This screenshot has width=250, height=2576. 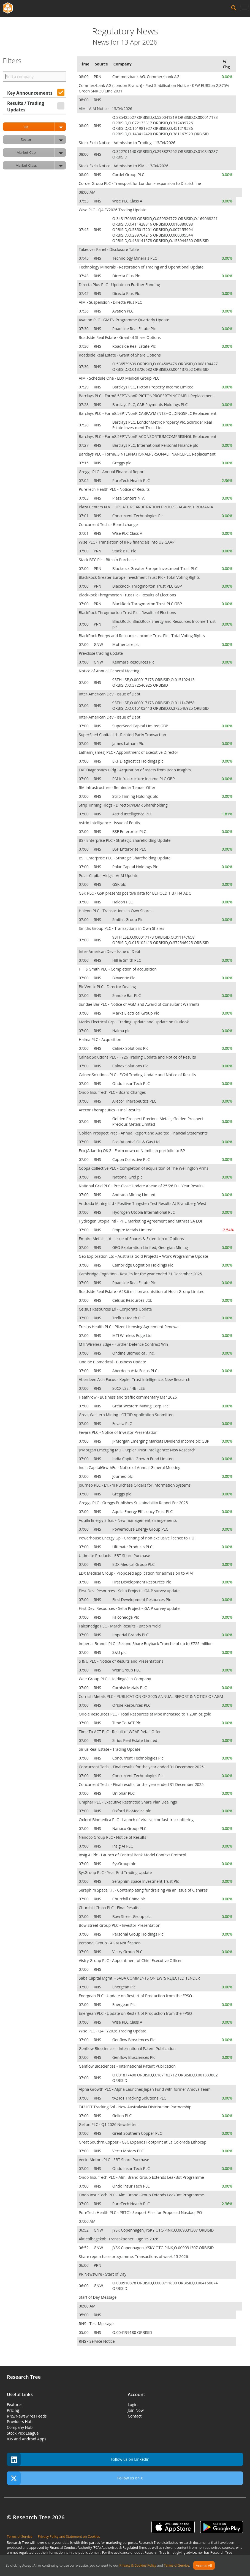 I want to click on Saba Capital Mgmt. - SABA COMMENTS ON EWI’S REJECTED TENDER, so click(x=139, y=1978).